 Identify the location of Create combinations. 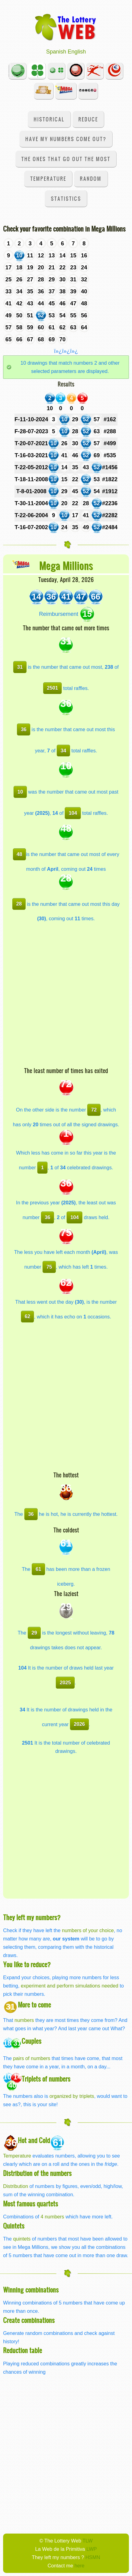
(29, 2320).